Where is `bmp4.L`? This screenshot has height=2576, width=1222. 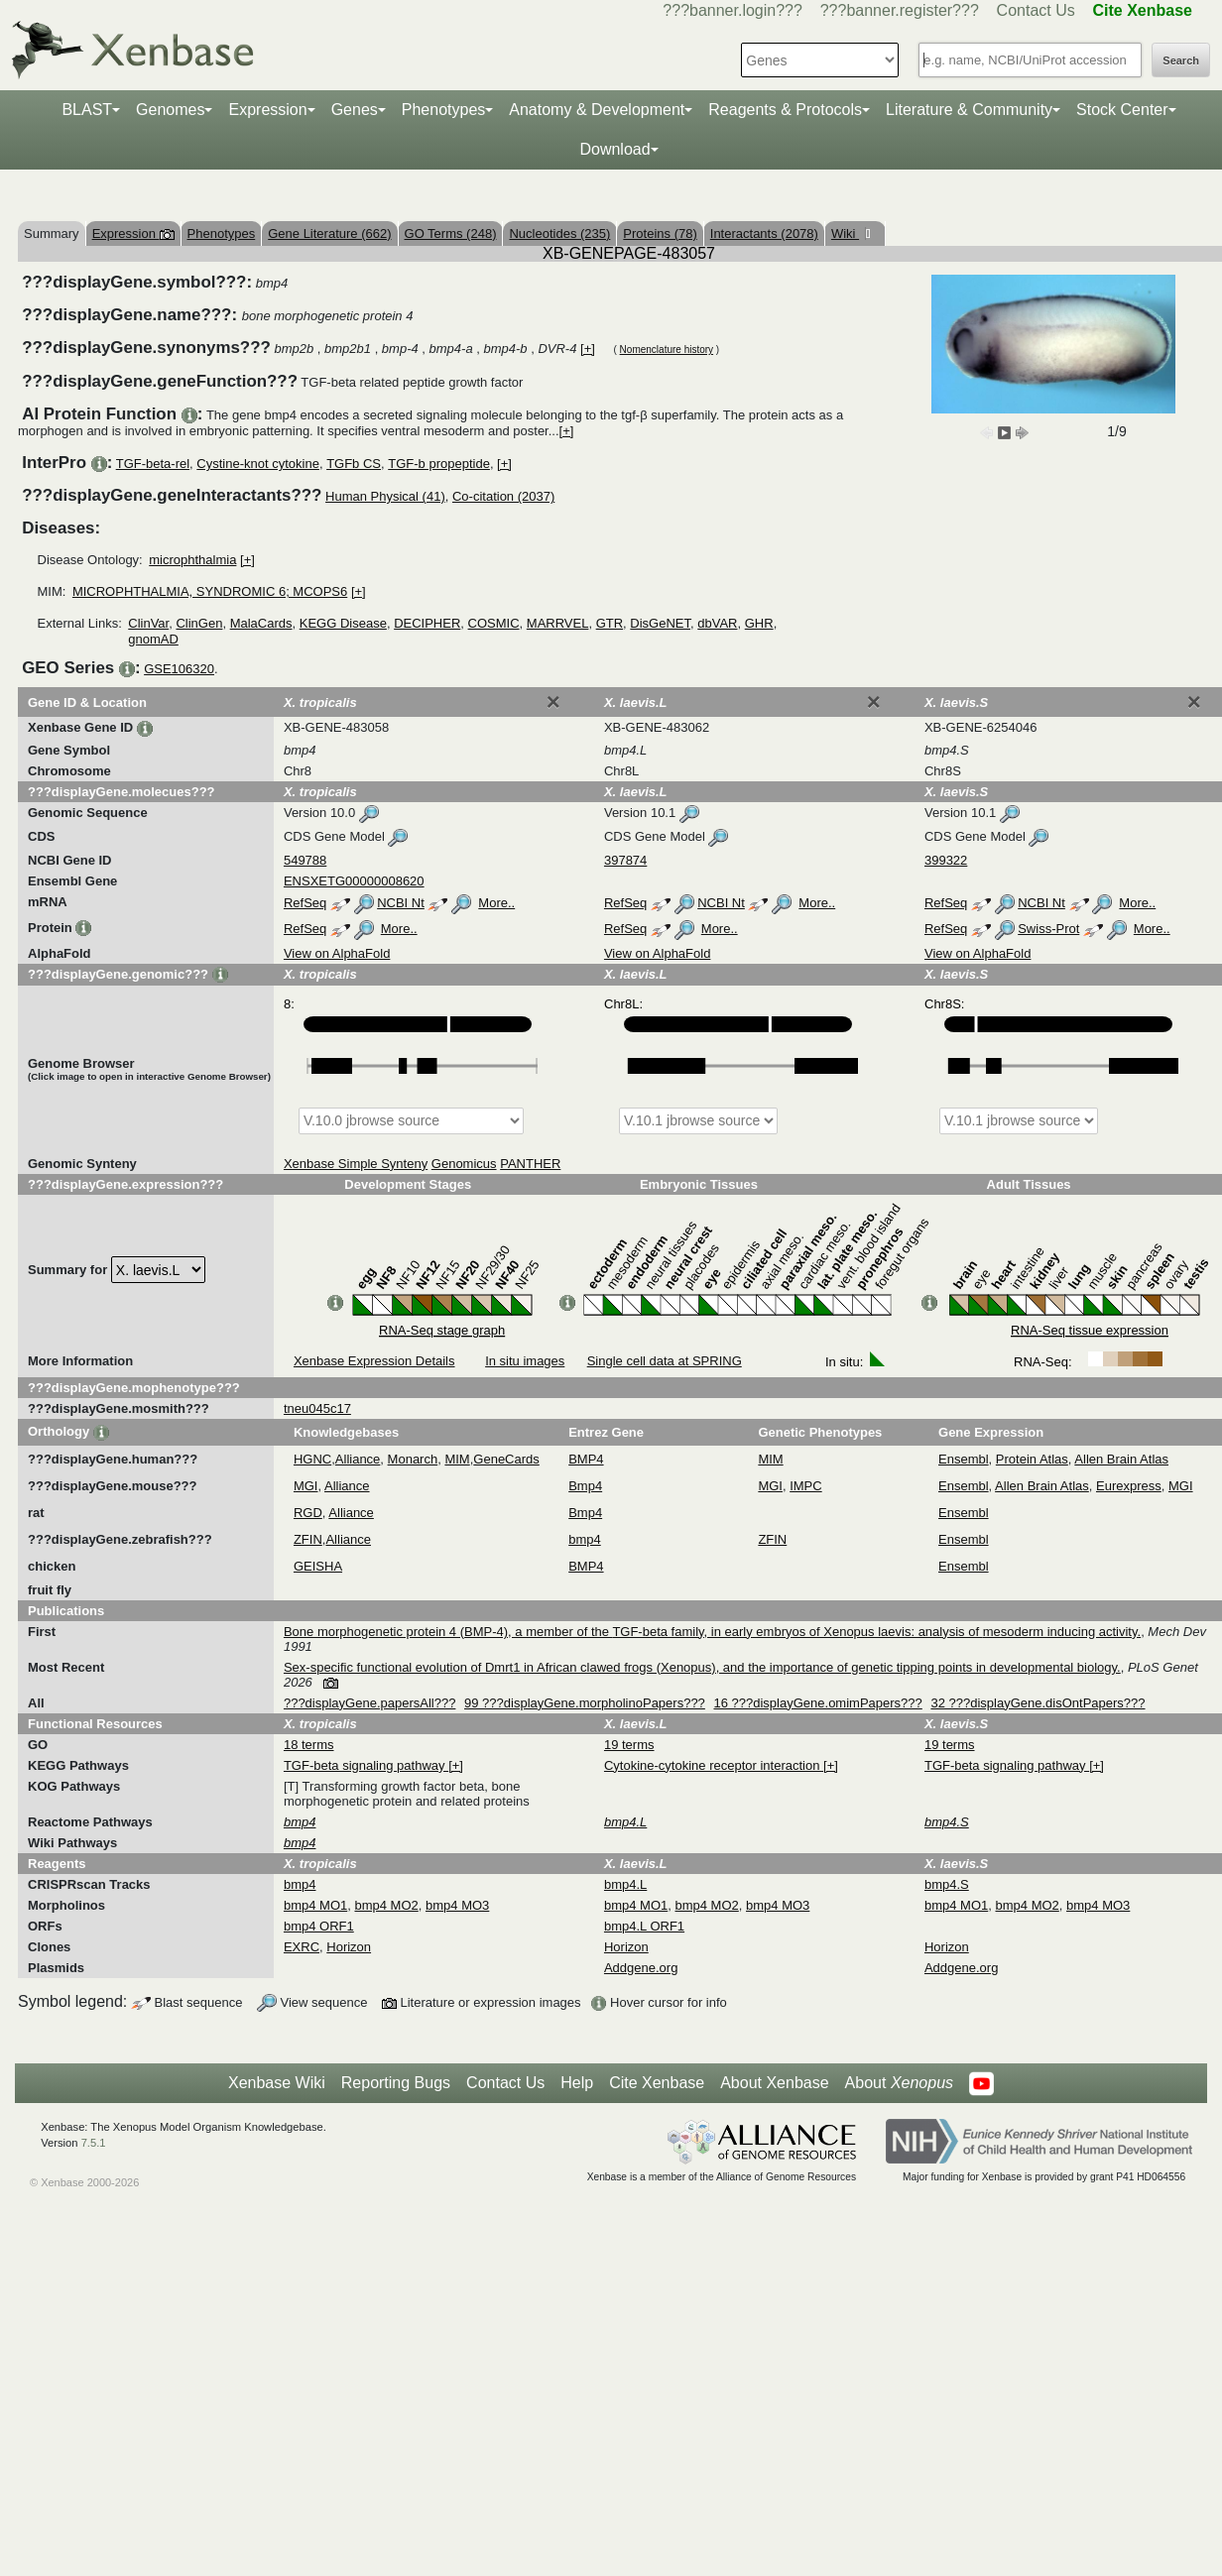 bmp4.L is located at coordinates (625, 1884).